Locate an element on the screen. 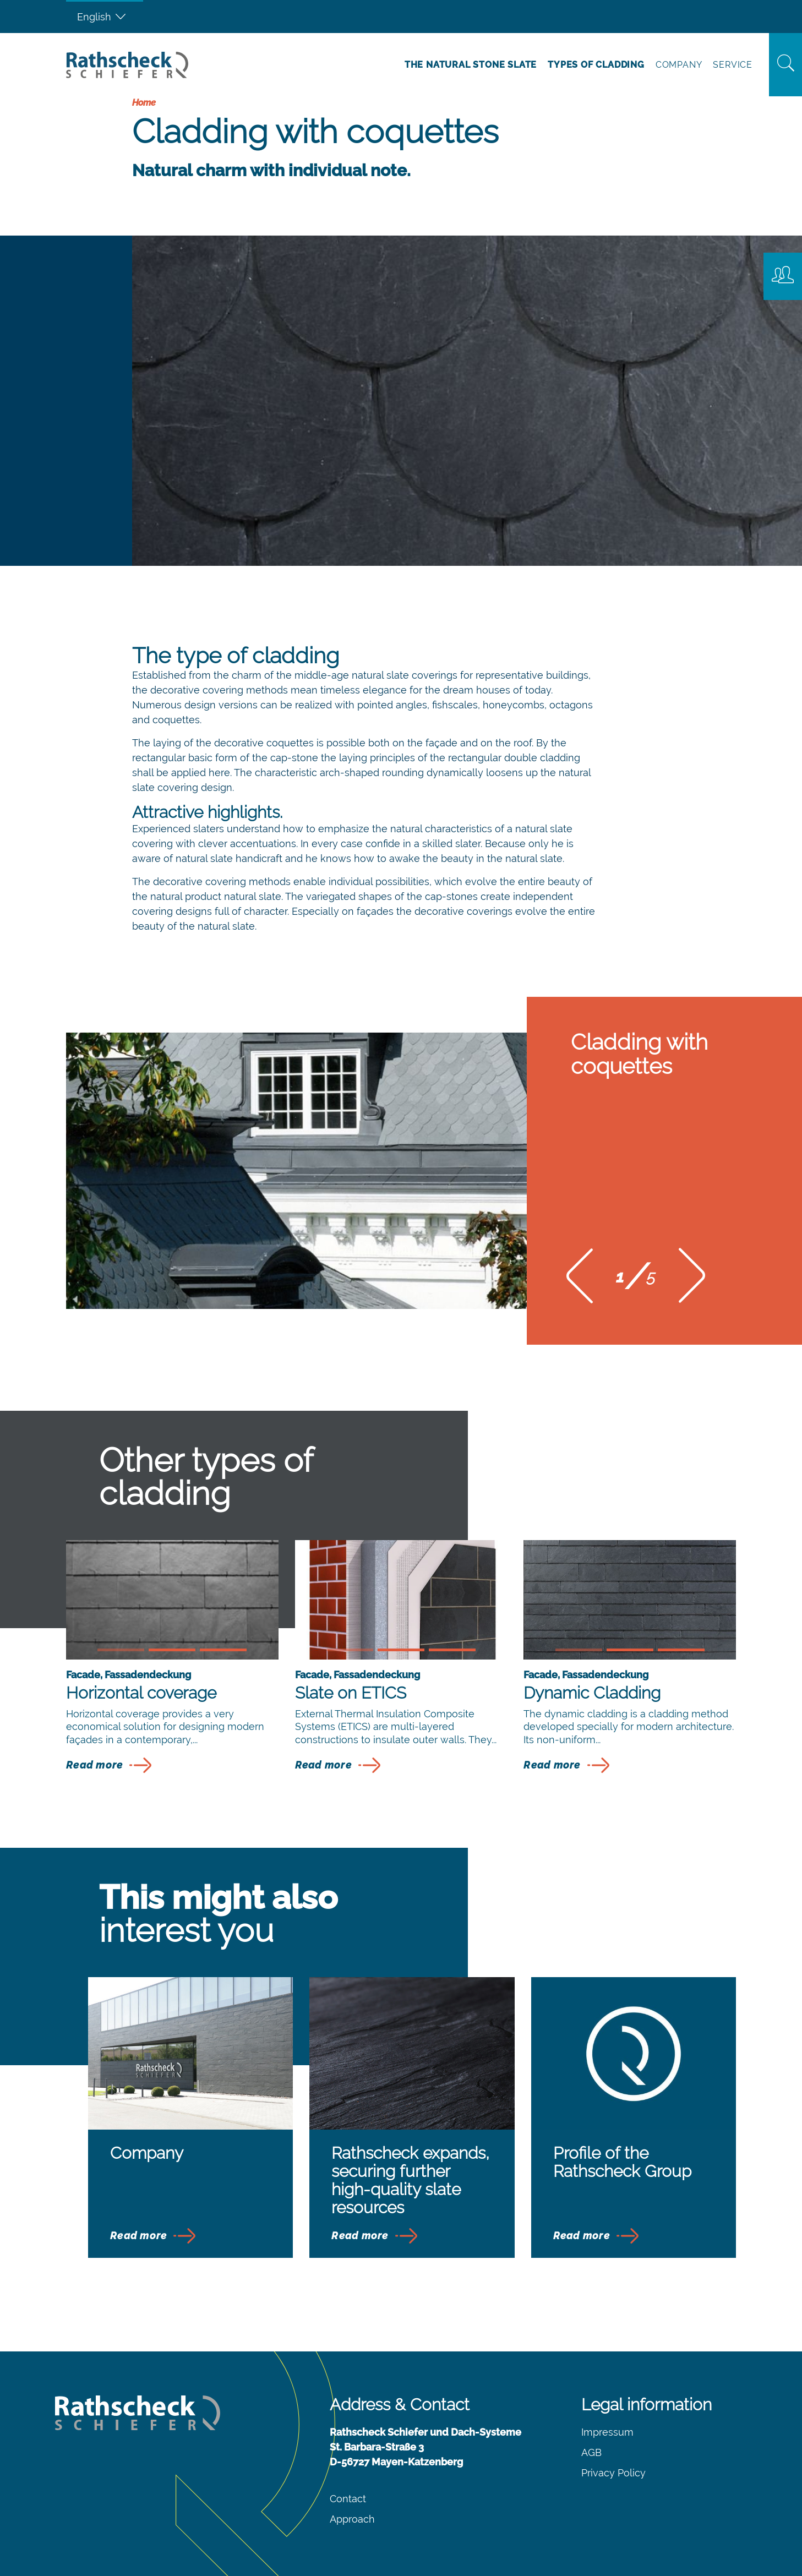 Image resolution: width=802 pixels, height=2576 pixels. Impressum is located at coordinates (607, 2432).